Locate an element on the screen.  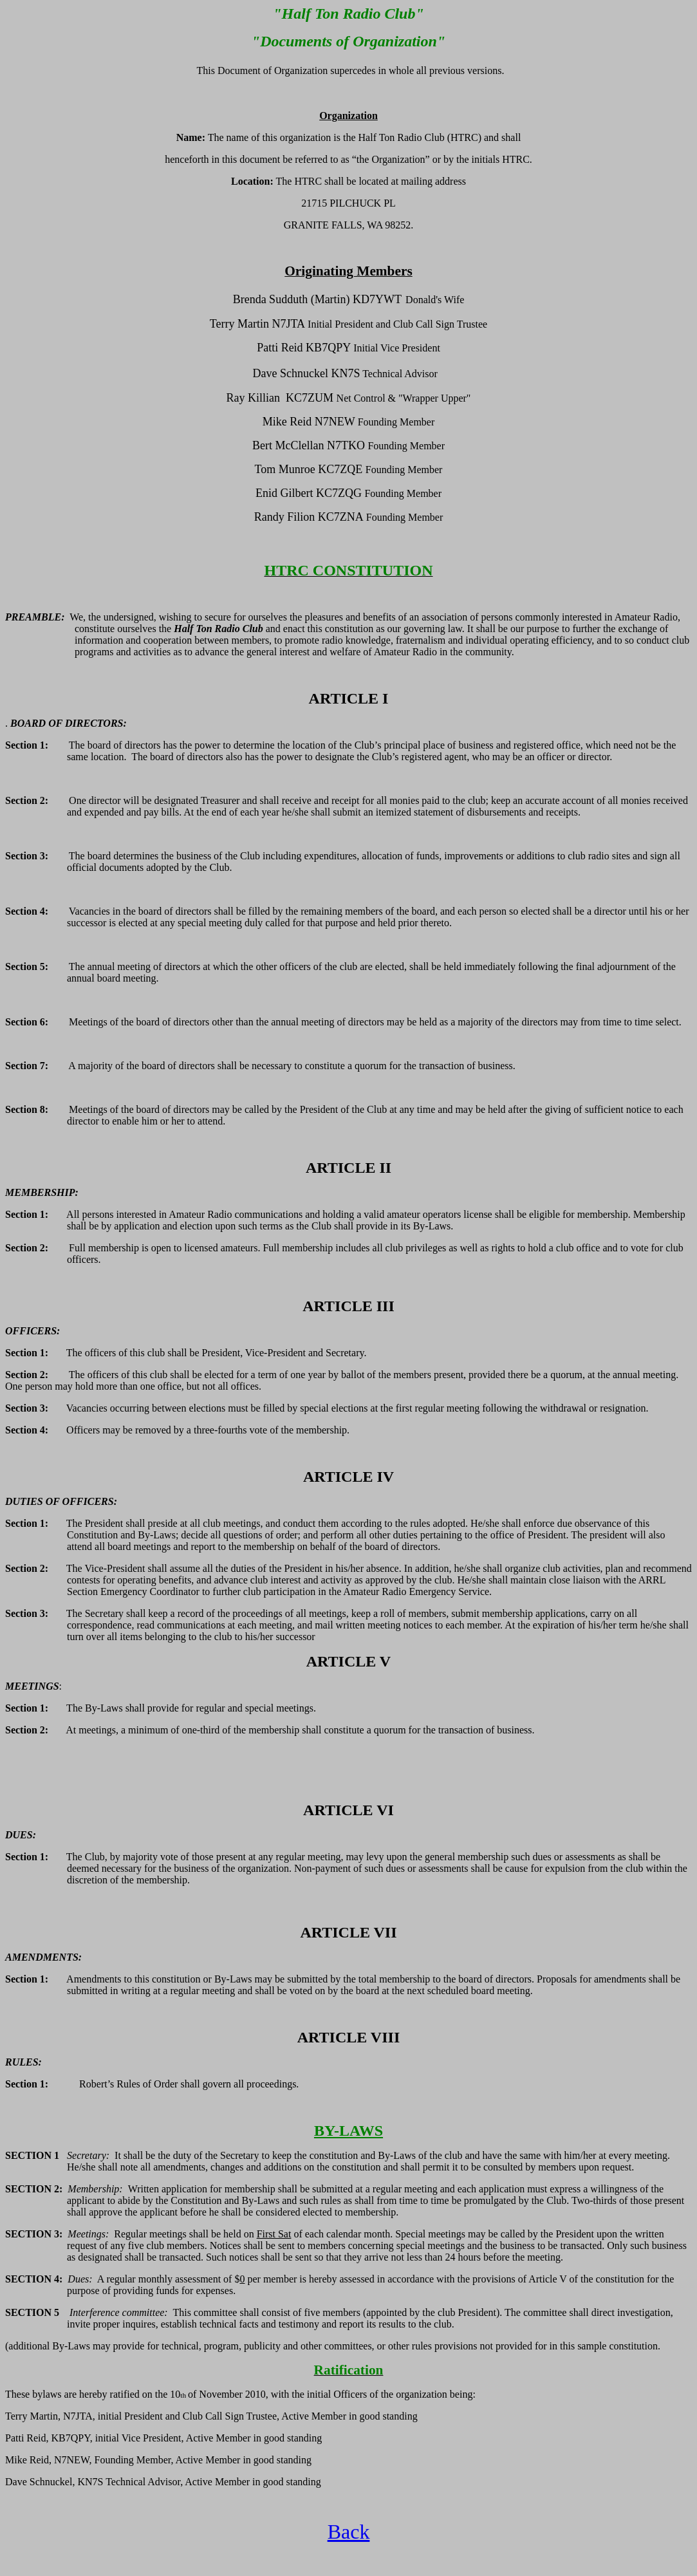
Back is located at coordinates (349, 2531).